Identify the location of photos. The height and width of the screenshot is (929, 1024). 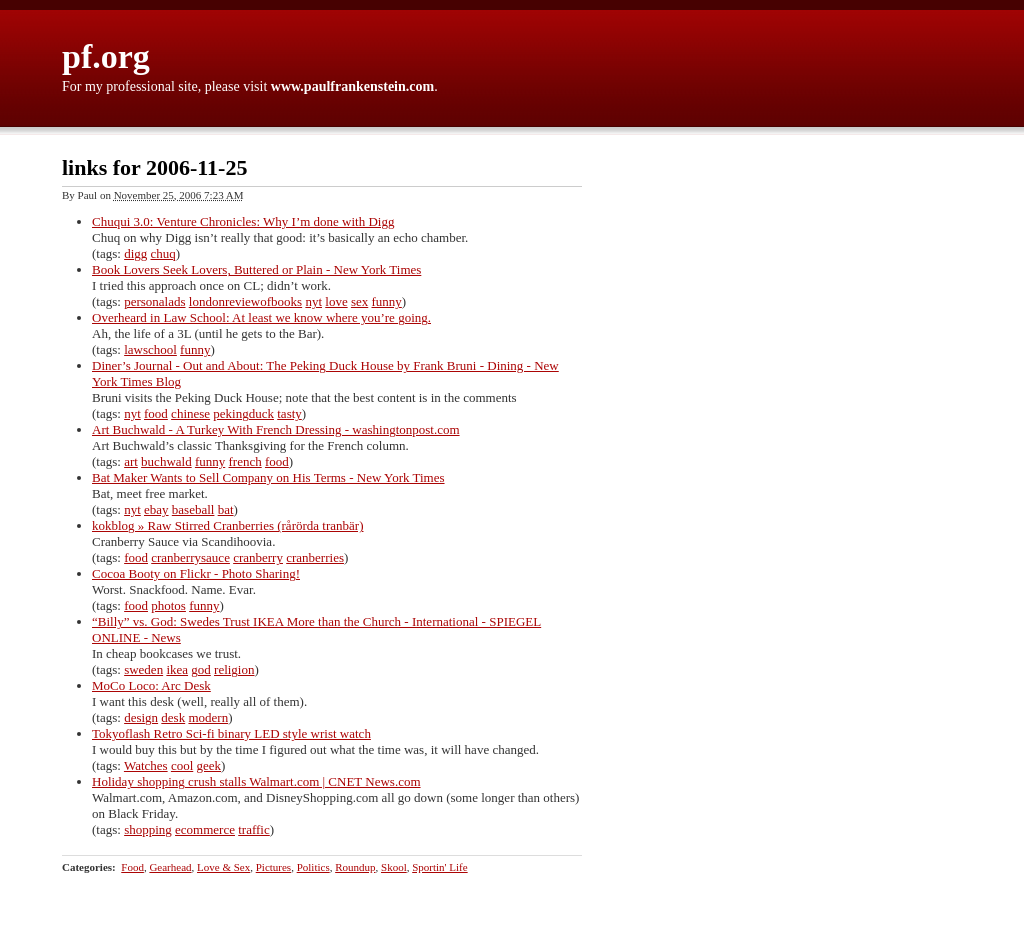
(168, 605).